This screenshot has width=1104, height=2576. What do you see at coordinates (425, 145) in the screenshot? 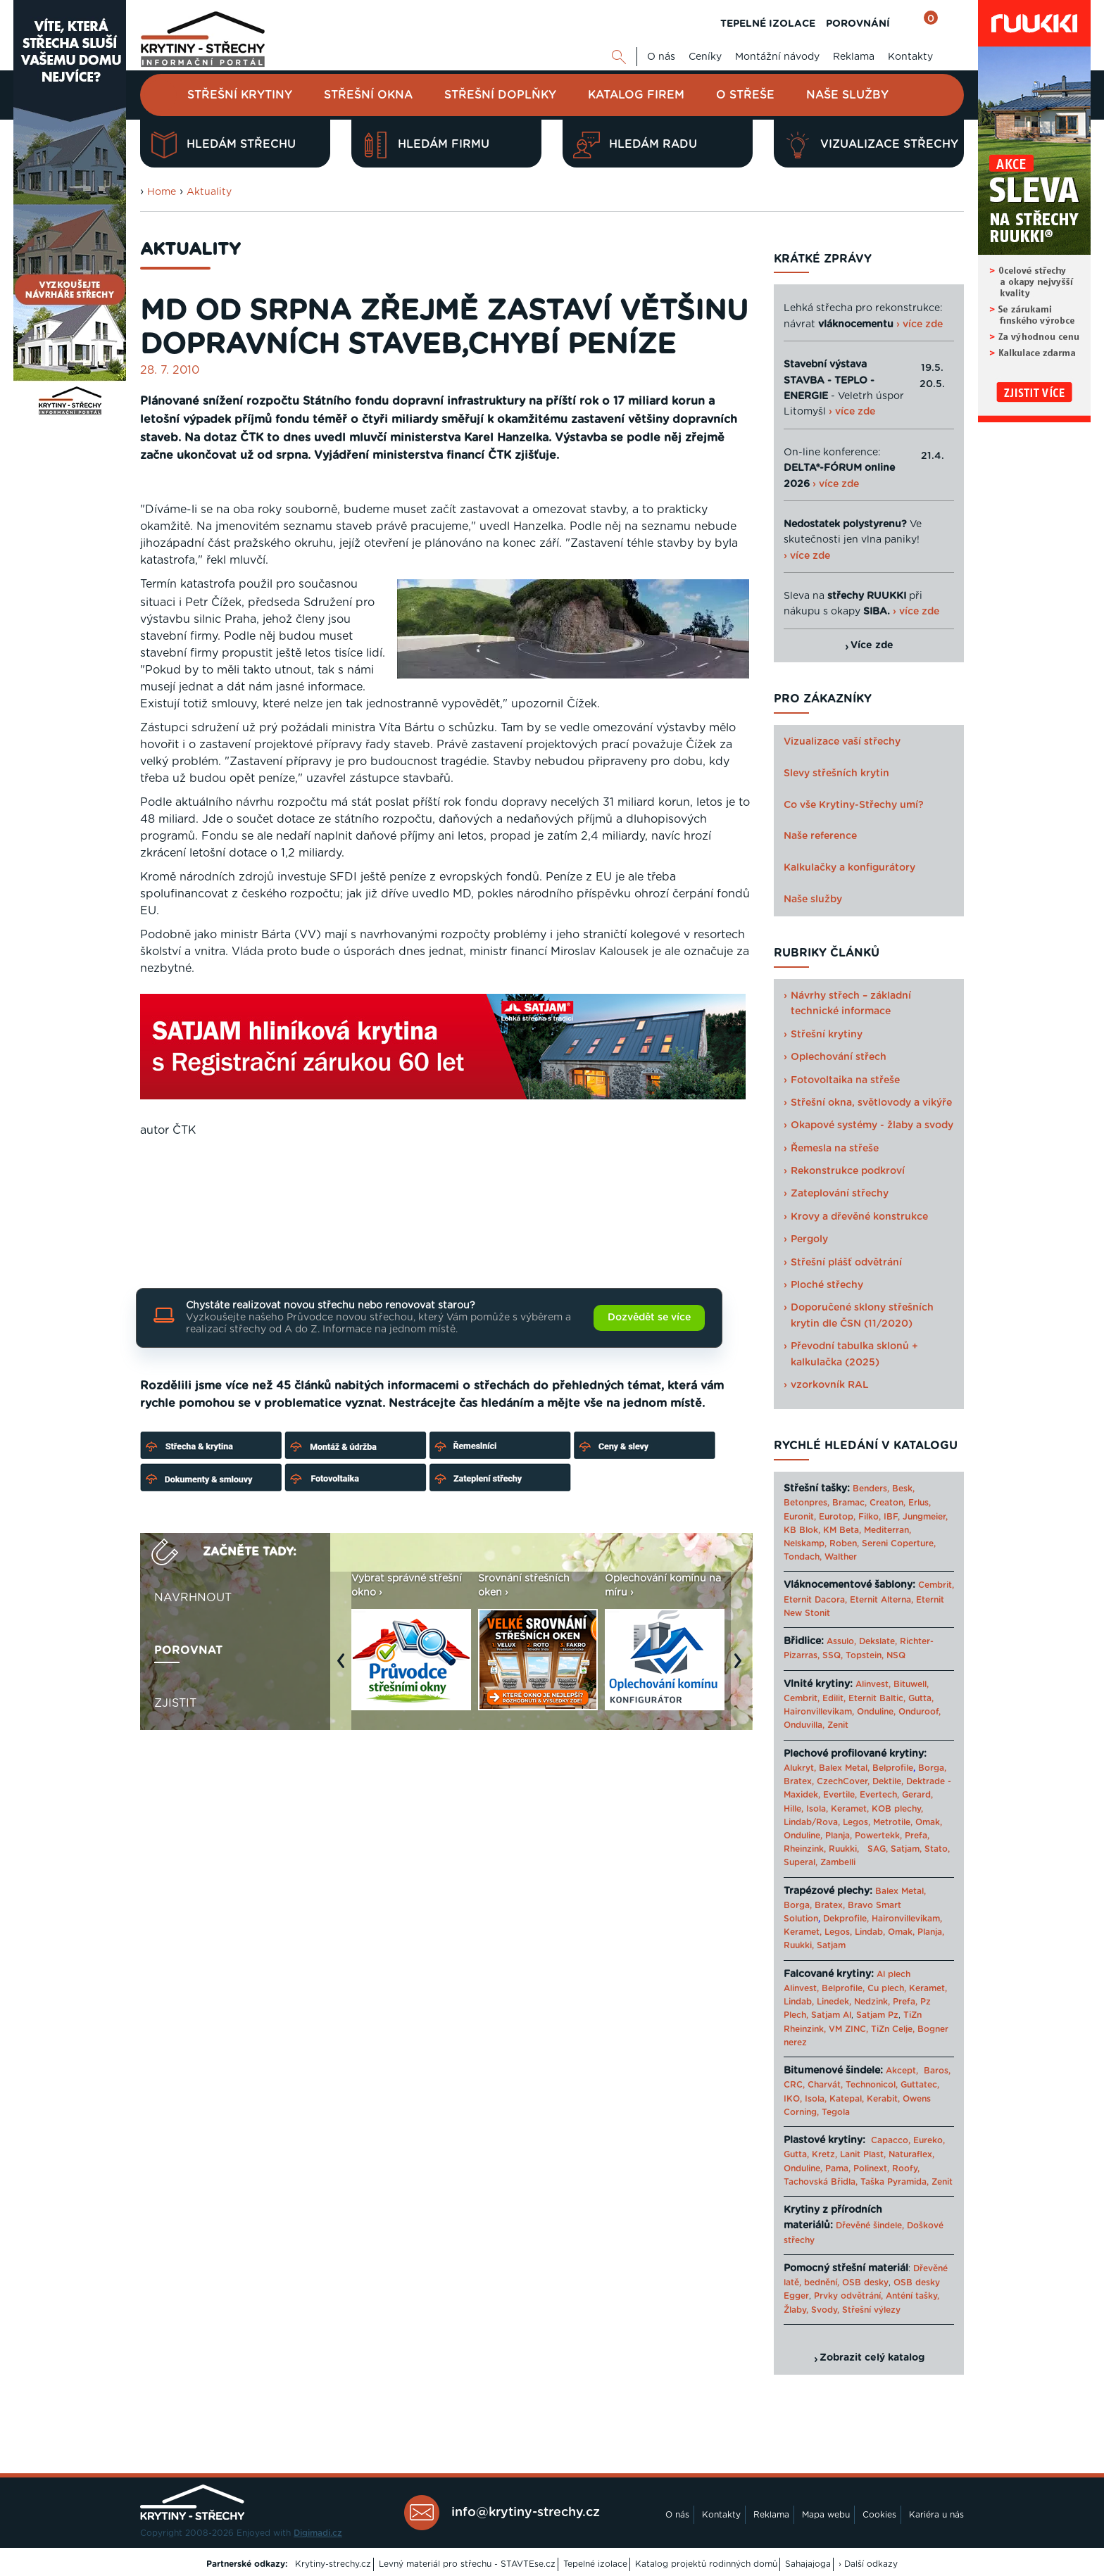
I see `Hledám firmu` at bounding box center [425, 145].